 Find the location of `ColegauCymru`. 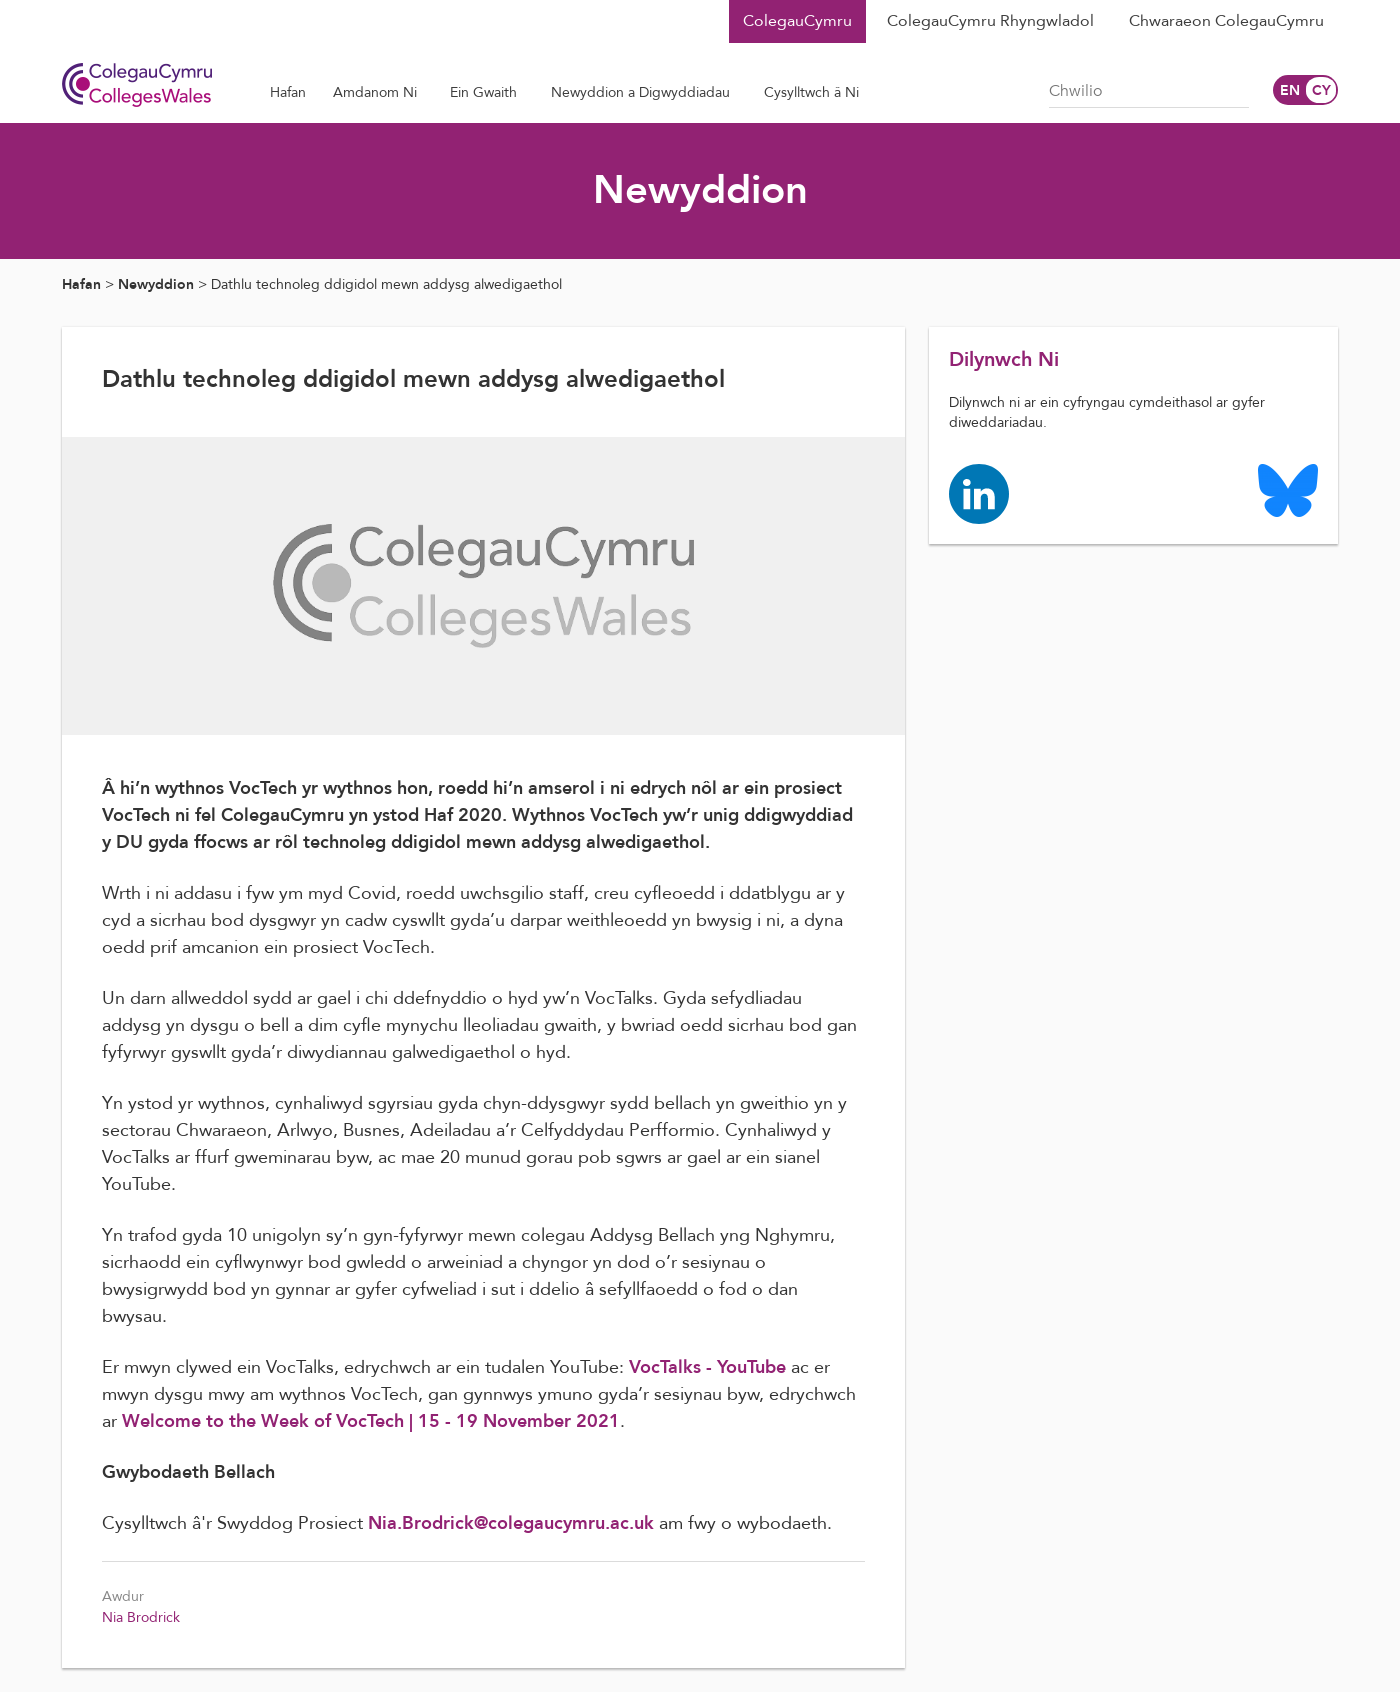

ColegauCymru is located at coordinates (797, 21).